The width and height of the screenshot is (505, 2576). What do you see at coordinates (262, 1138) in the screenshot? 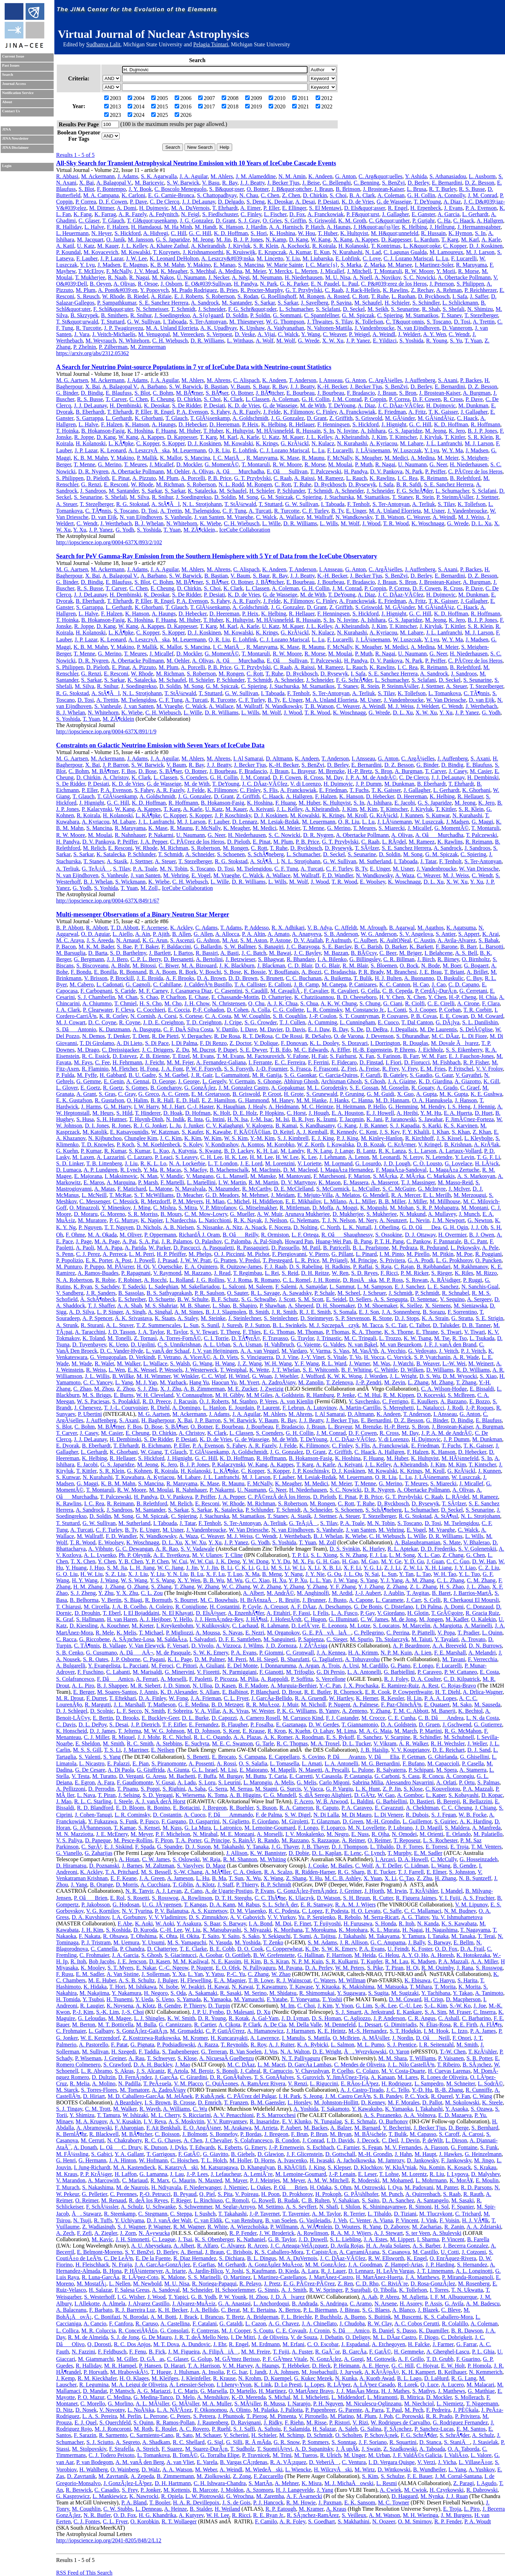
I see `Y.-M. Kim` at bounding box center [262, 1138].